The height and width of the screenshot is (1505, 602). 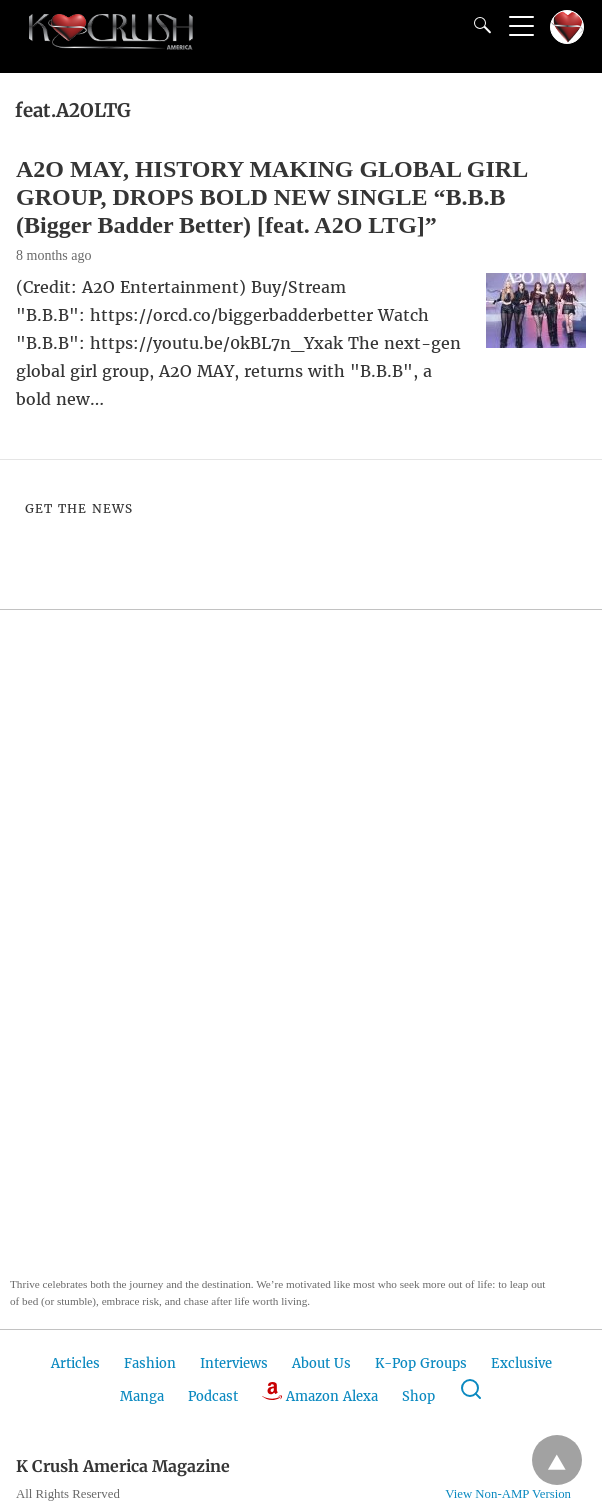 I want to click on [Search], so click(x=478, y=25).